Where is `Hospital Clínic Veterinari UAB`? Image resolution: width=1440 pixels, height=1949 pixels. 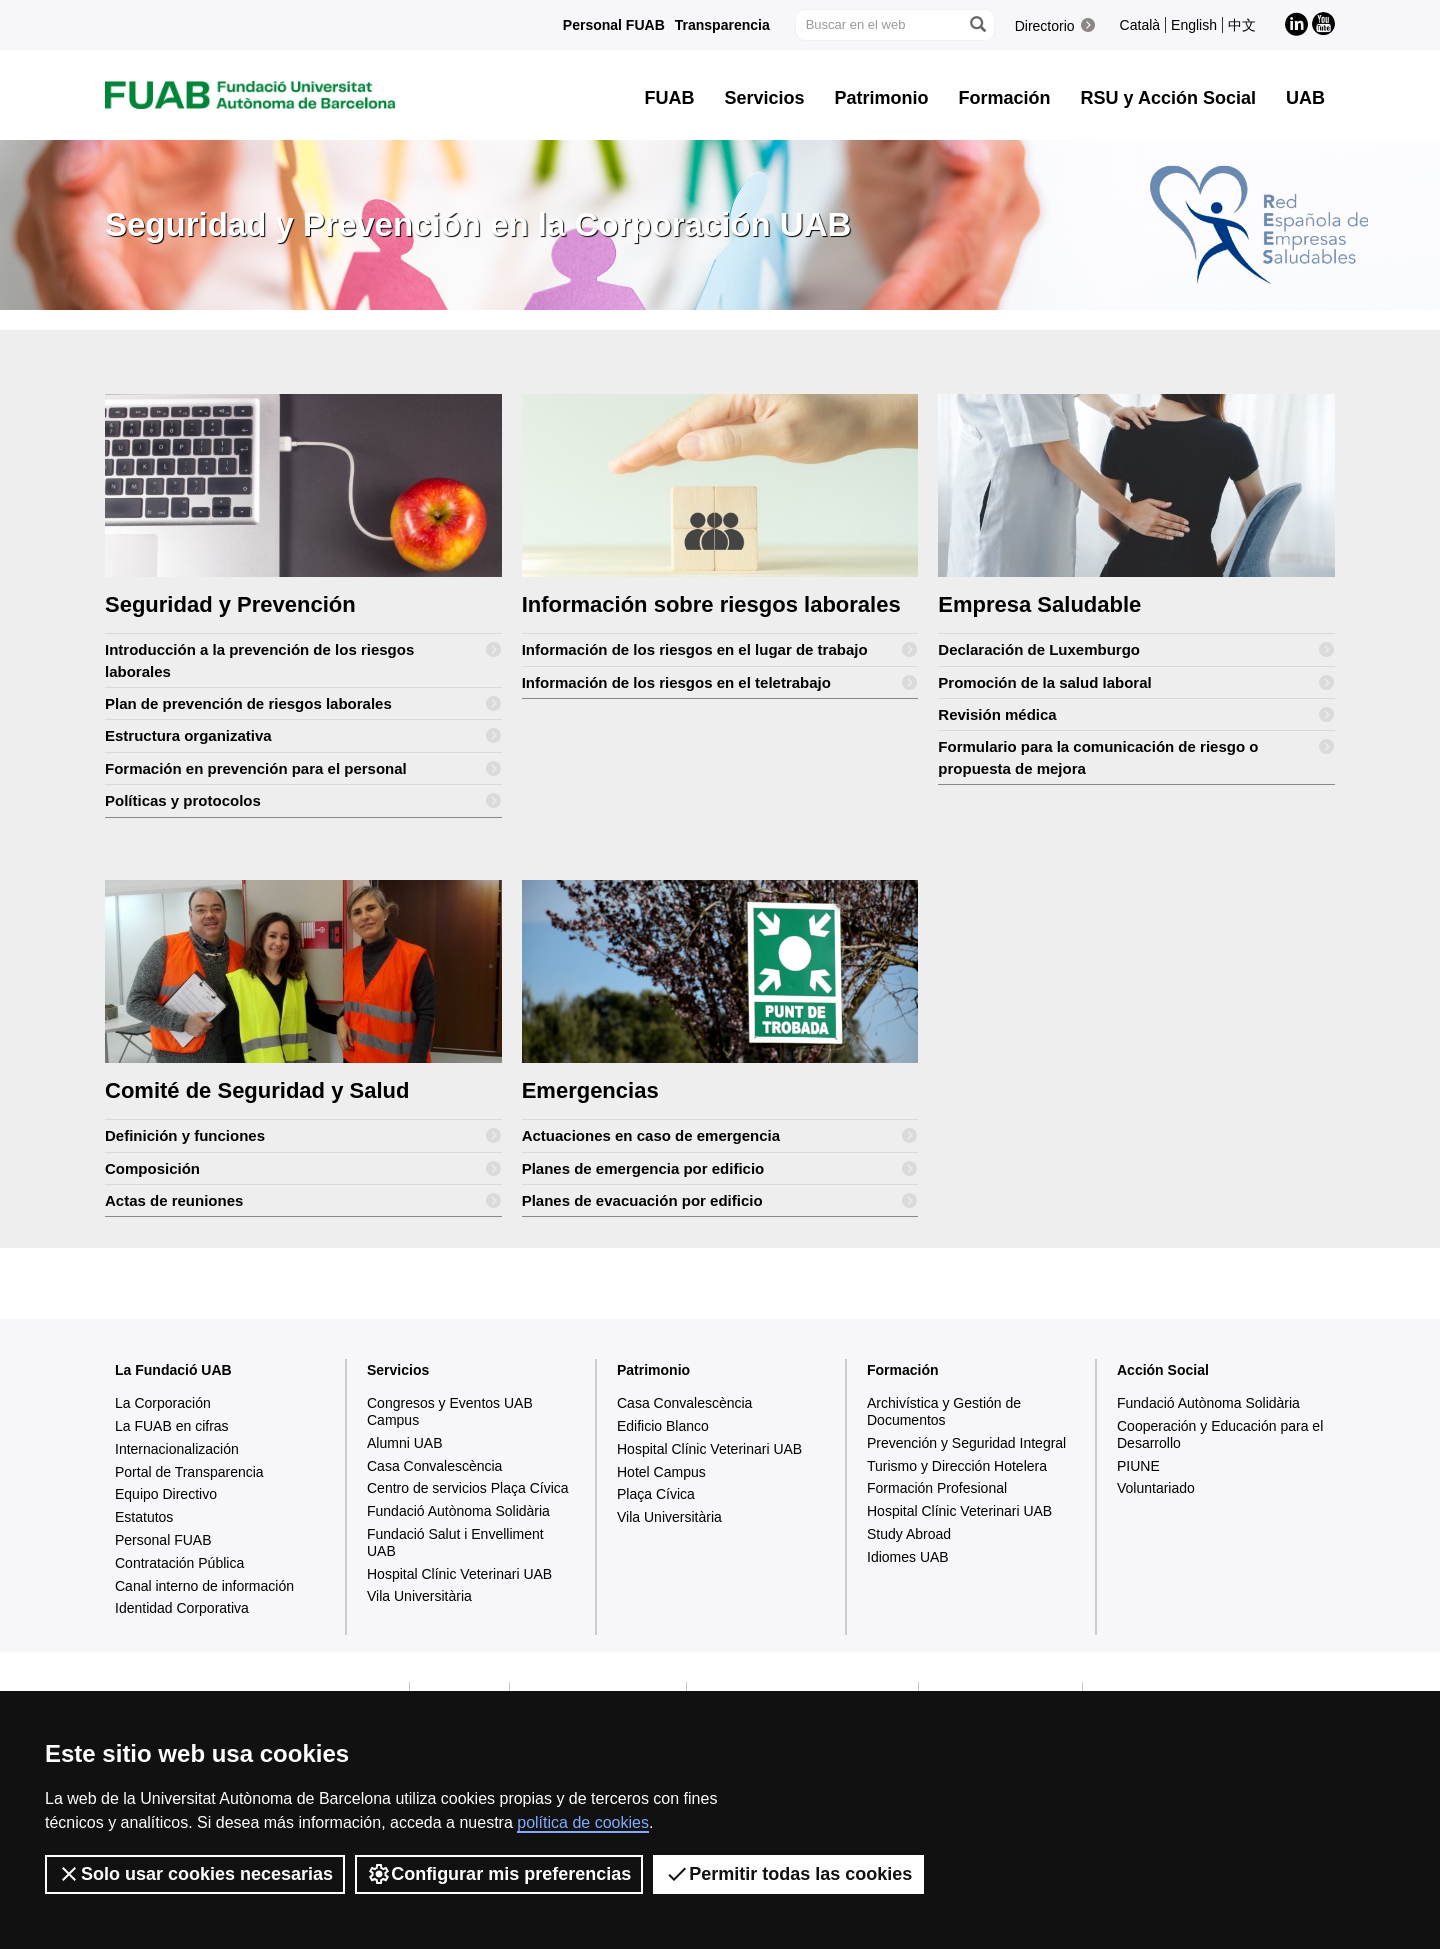
Hospital Clínic Veterinari UAB is located at coordinates (459, 1574).